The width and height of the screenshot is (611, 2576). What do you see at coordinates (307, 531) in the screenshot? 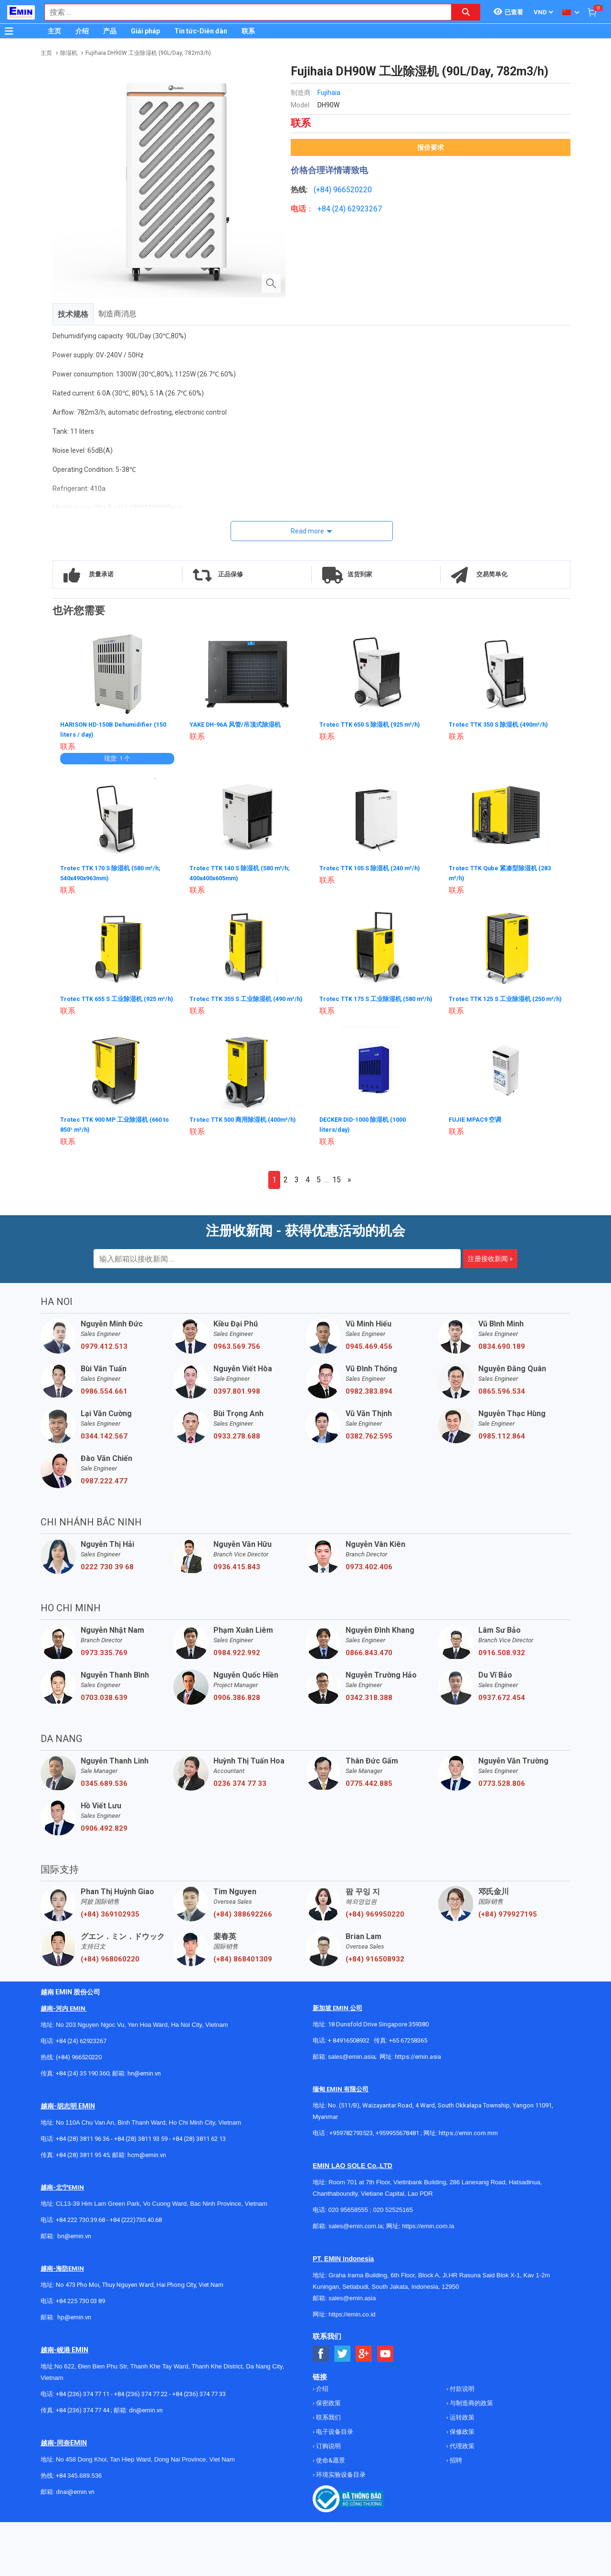
I see `Read more` at bounding box center [307, 531].